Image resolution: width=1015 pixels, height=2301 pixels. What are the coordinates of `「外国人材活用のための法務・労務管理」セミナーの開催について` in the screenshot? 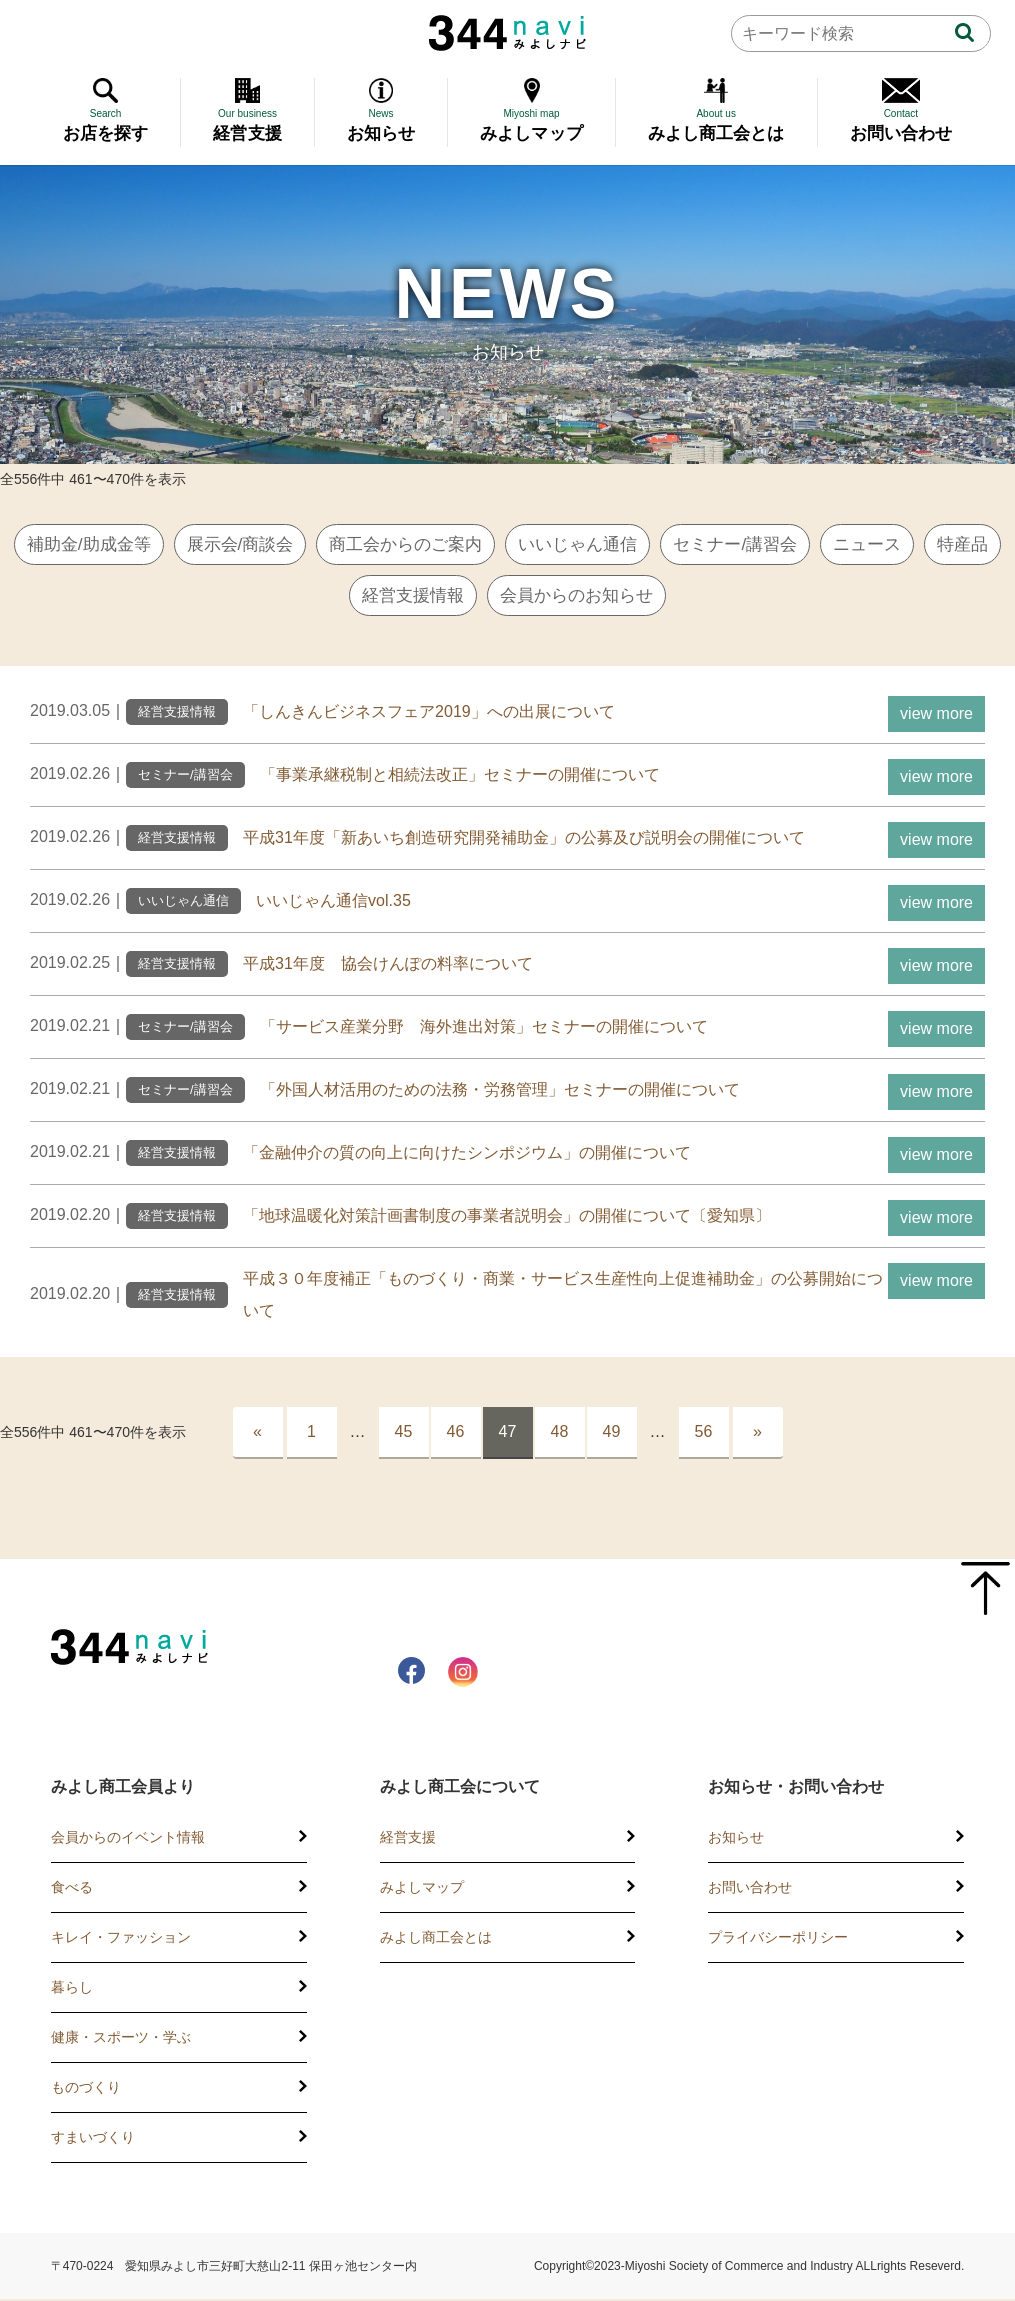 It's located at (500, 1091).